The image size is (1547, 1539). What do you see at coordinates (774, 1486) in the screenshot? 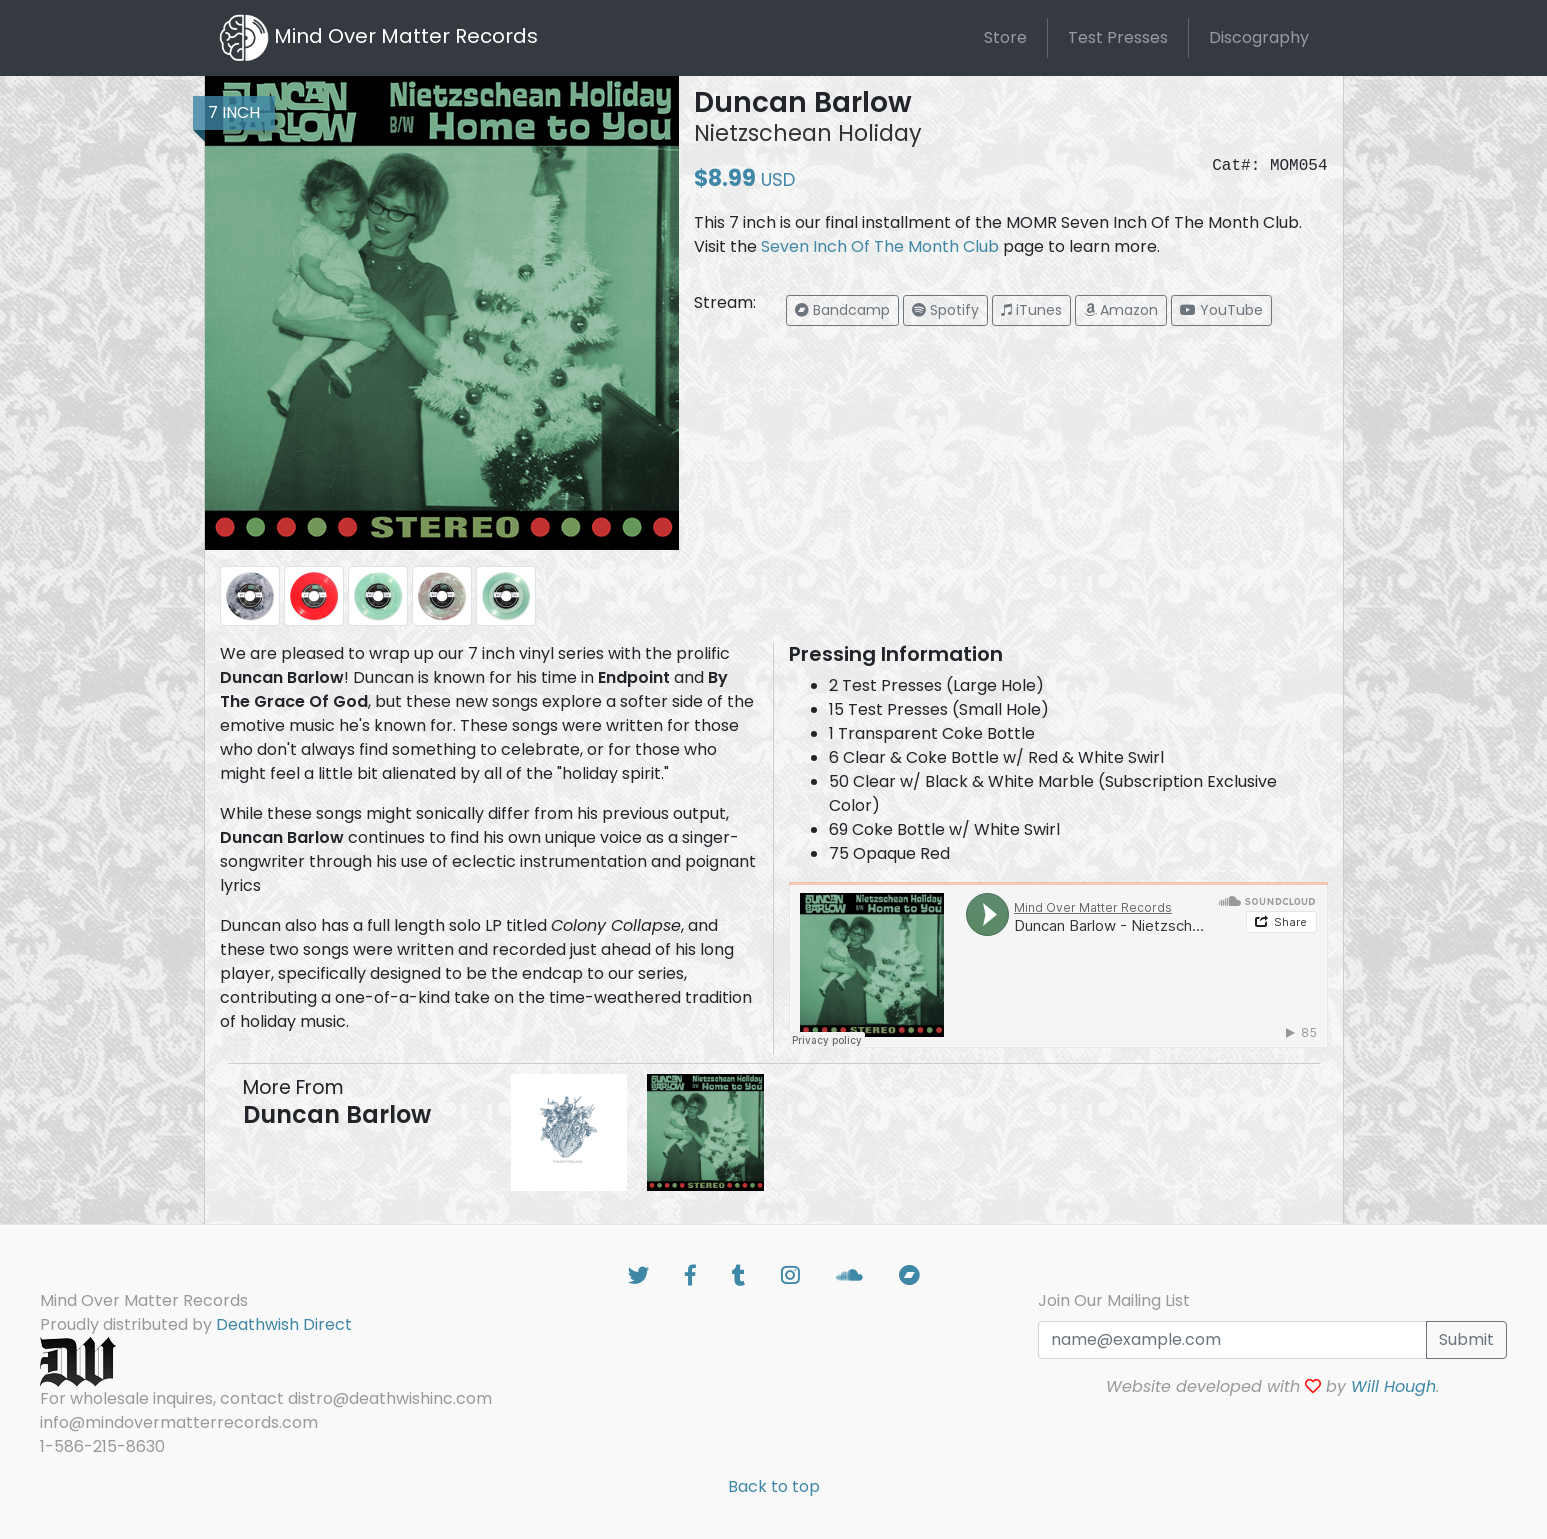
I see `Back to top` at bounding box center [774, 1486].